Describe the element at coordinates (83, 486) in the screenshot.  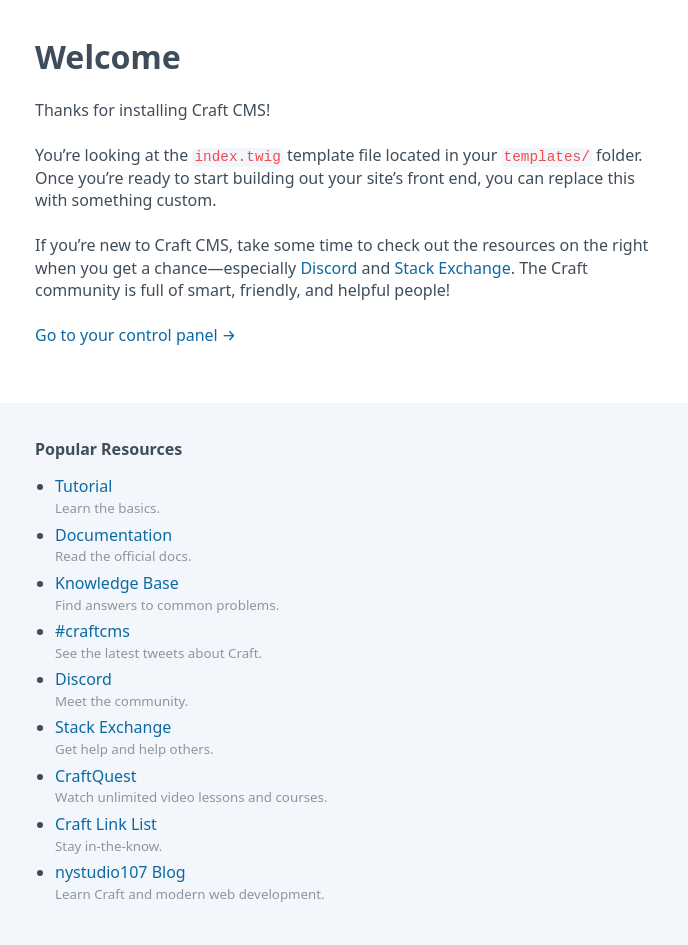
I see `Tutorial` at that location.